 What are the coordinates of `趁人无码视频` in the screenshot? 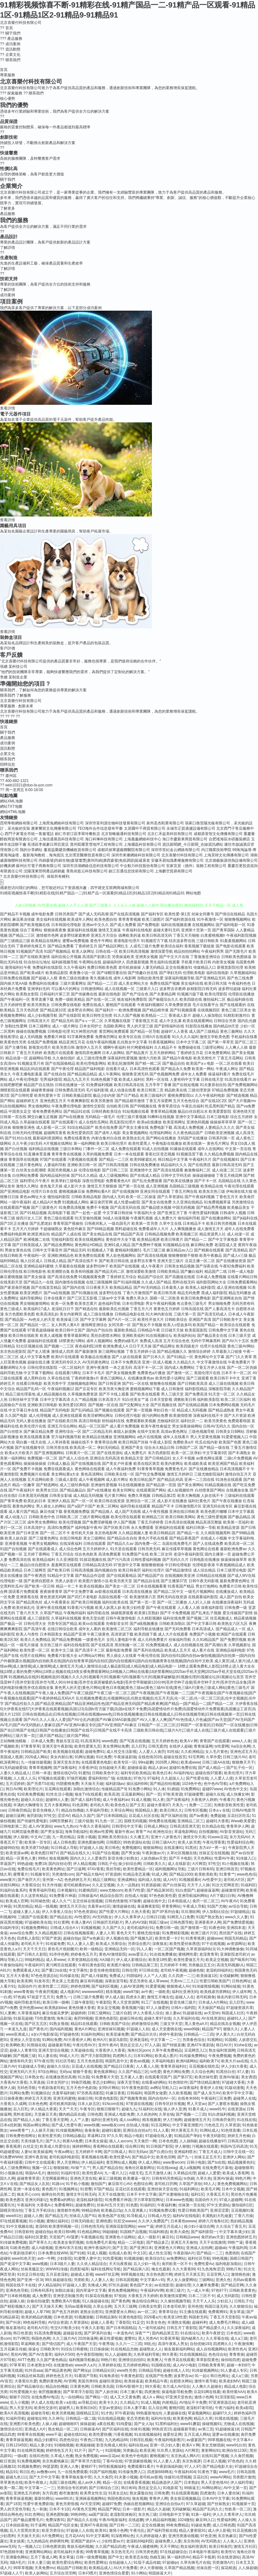 It's located at (31, 1037).